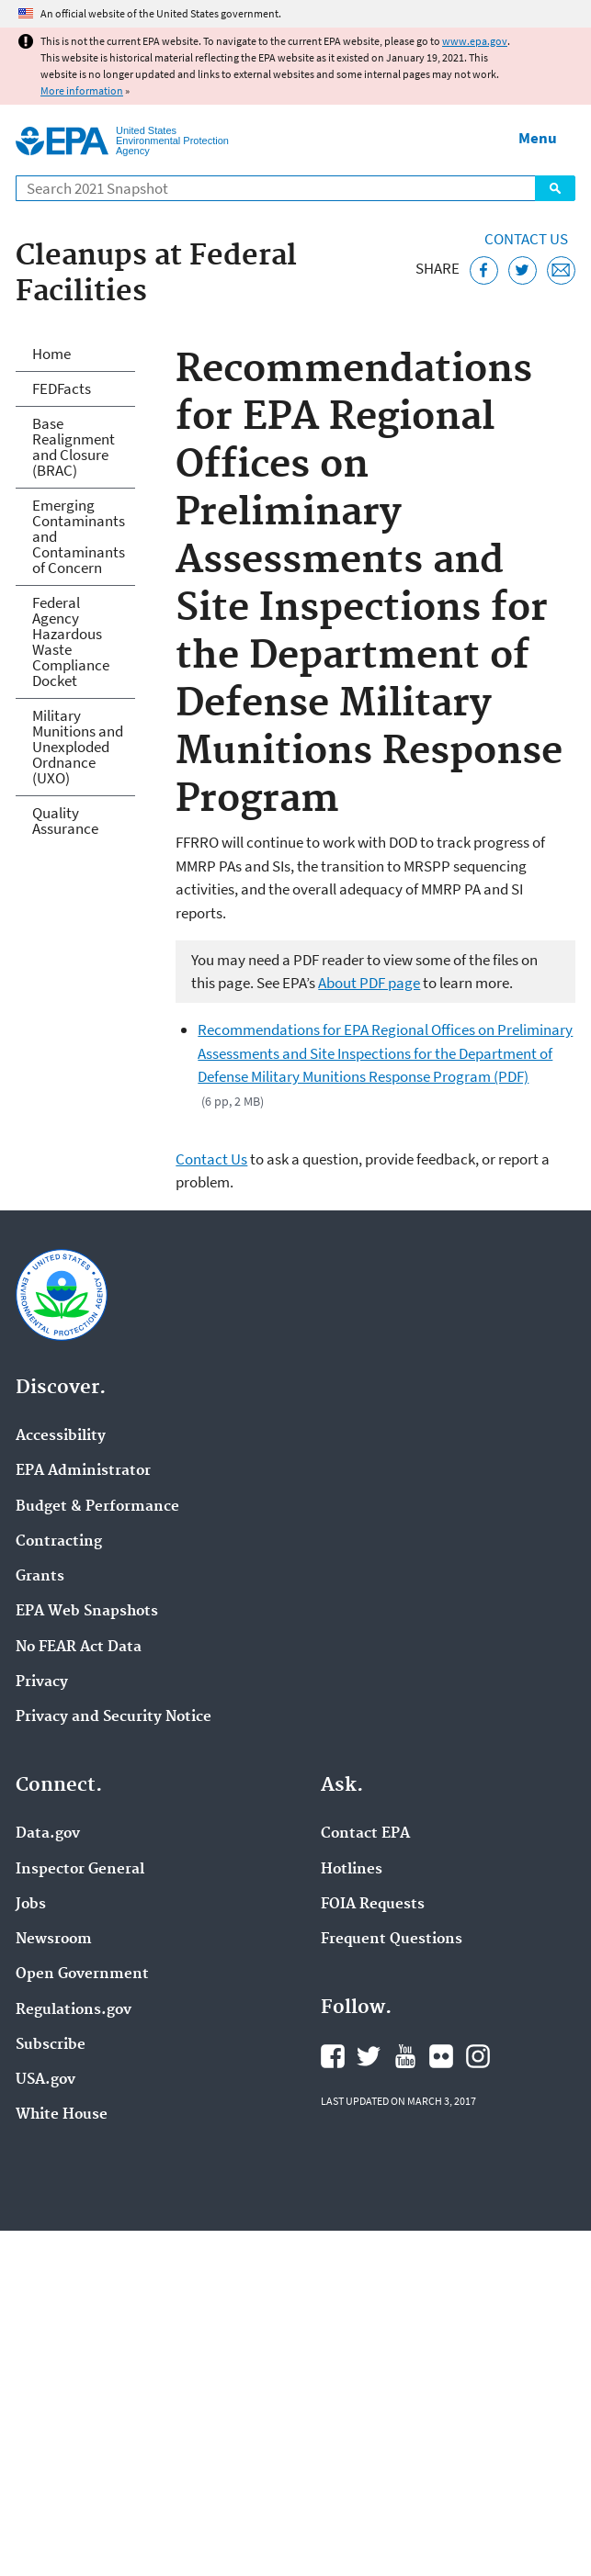 This screenshot has height=2576, width=591. What do you see at coordinates (555, 188) in the screenshot?
I see `Search` at bounding box center [555, 188].